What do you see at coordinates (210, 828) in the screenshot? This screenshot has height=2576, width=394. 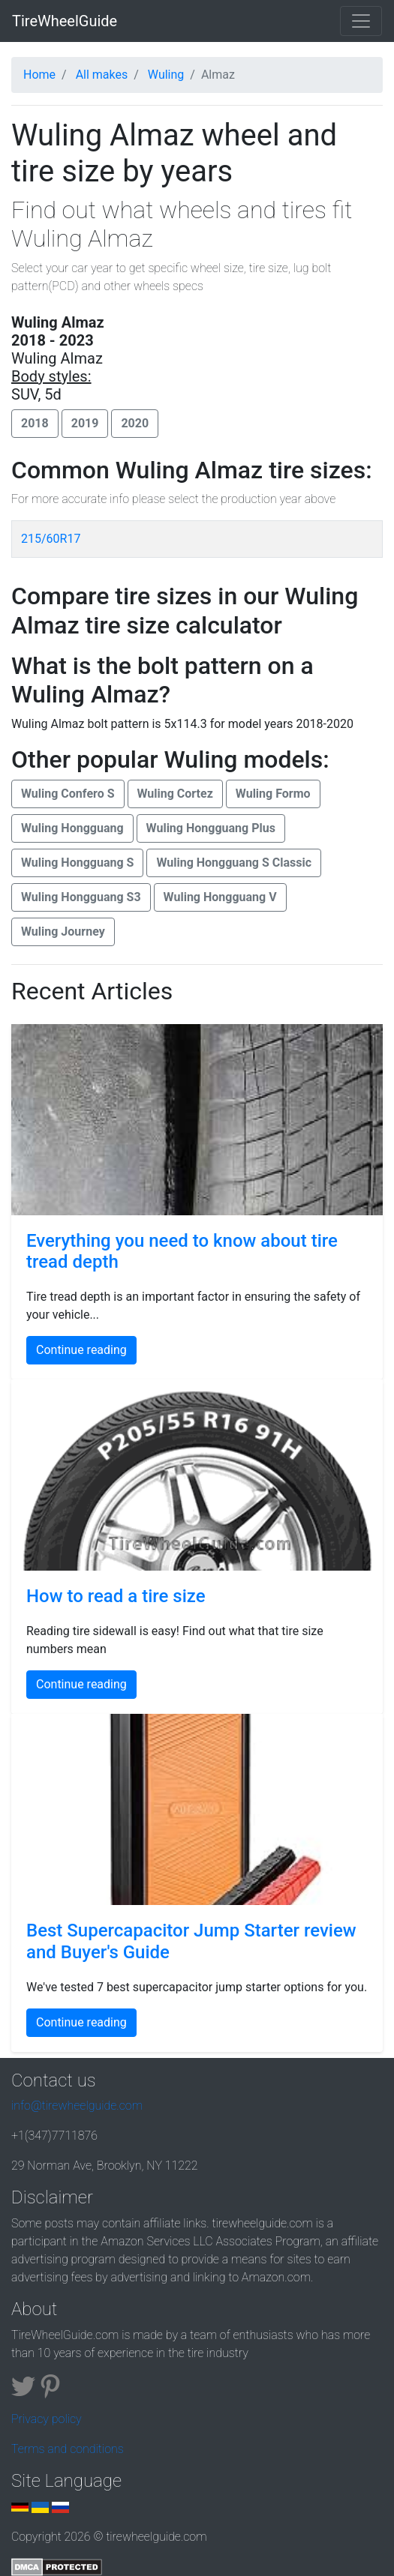 I see `Wuling Hongguang Plus` at bounding box center [210, 828].